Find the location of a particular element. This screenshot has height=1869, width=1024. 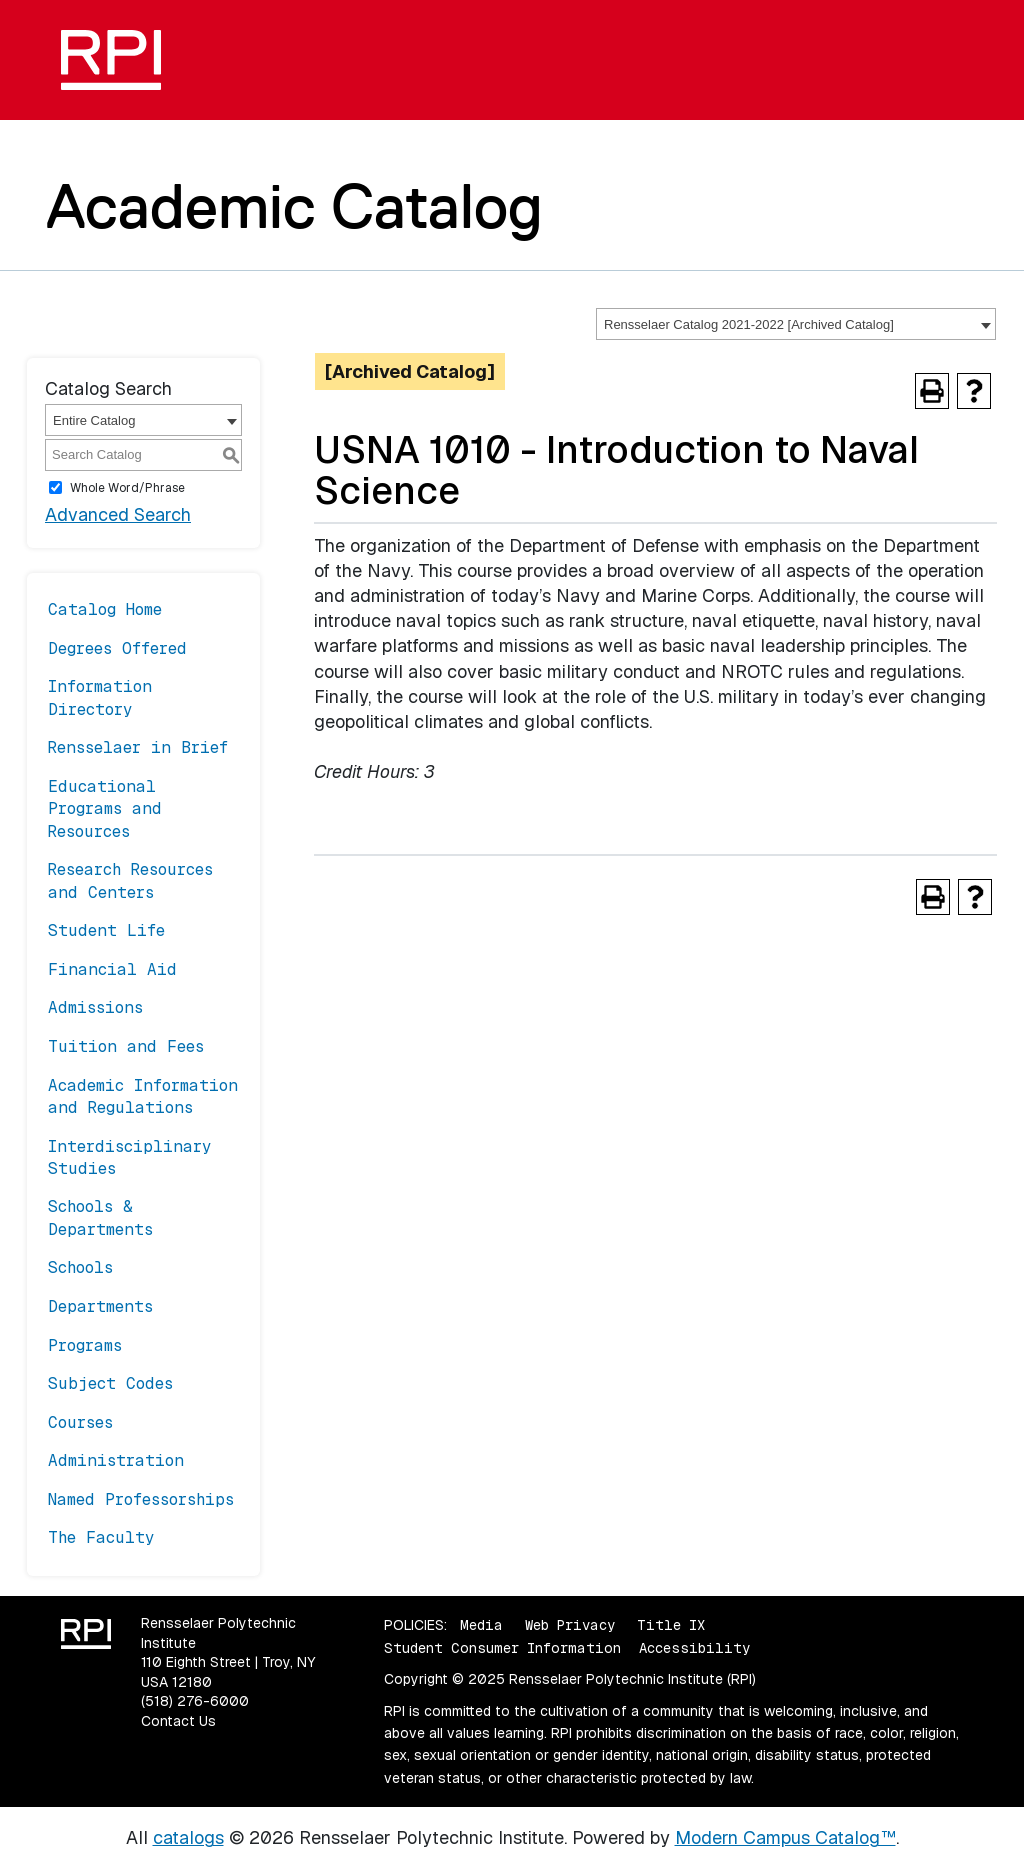

Advanced Search is located at coordinates (118, 514).